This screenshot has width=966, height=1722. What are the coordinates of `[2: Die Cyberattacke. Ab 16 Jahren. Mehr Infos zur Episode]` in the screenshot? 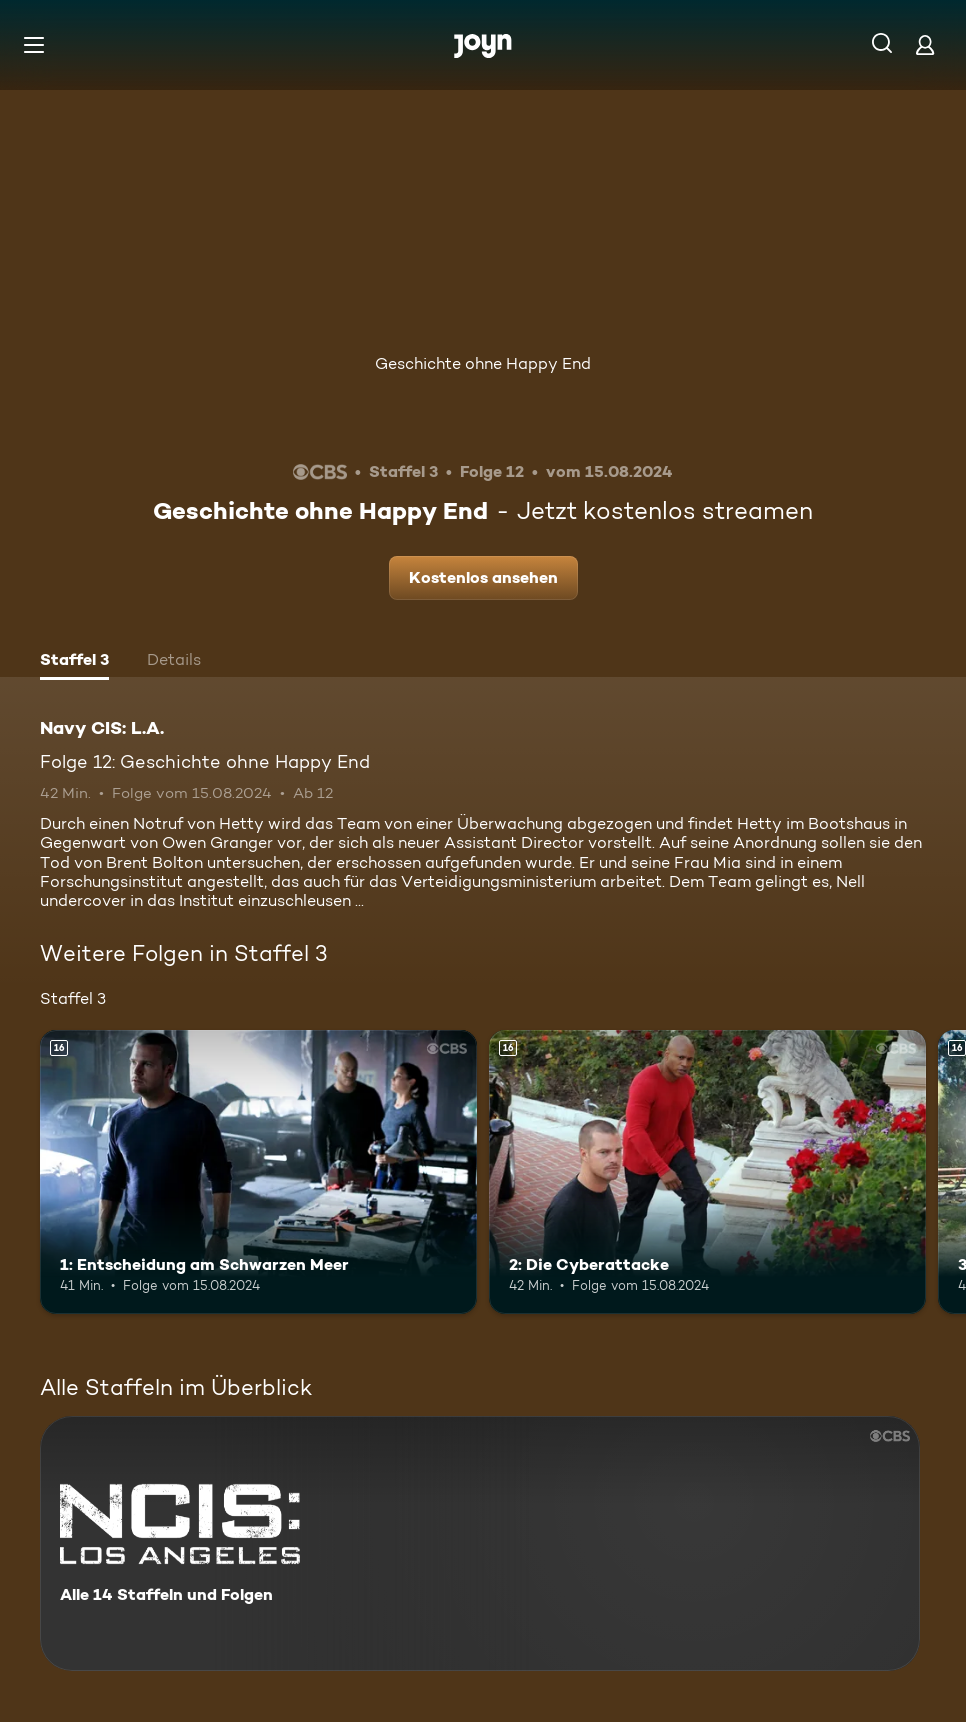 It's located at (707, 1172).